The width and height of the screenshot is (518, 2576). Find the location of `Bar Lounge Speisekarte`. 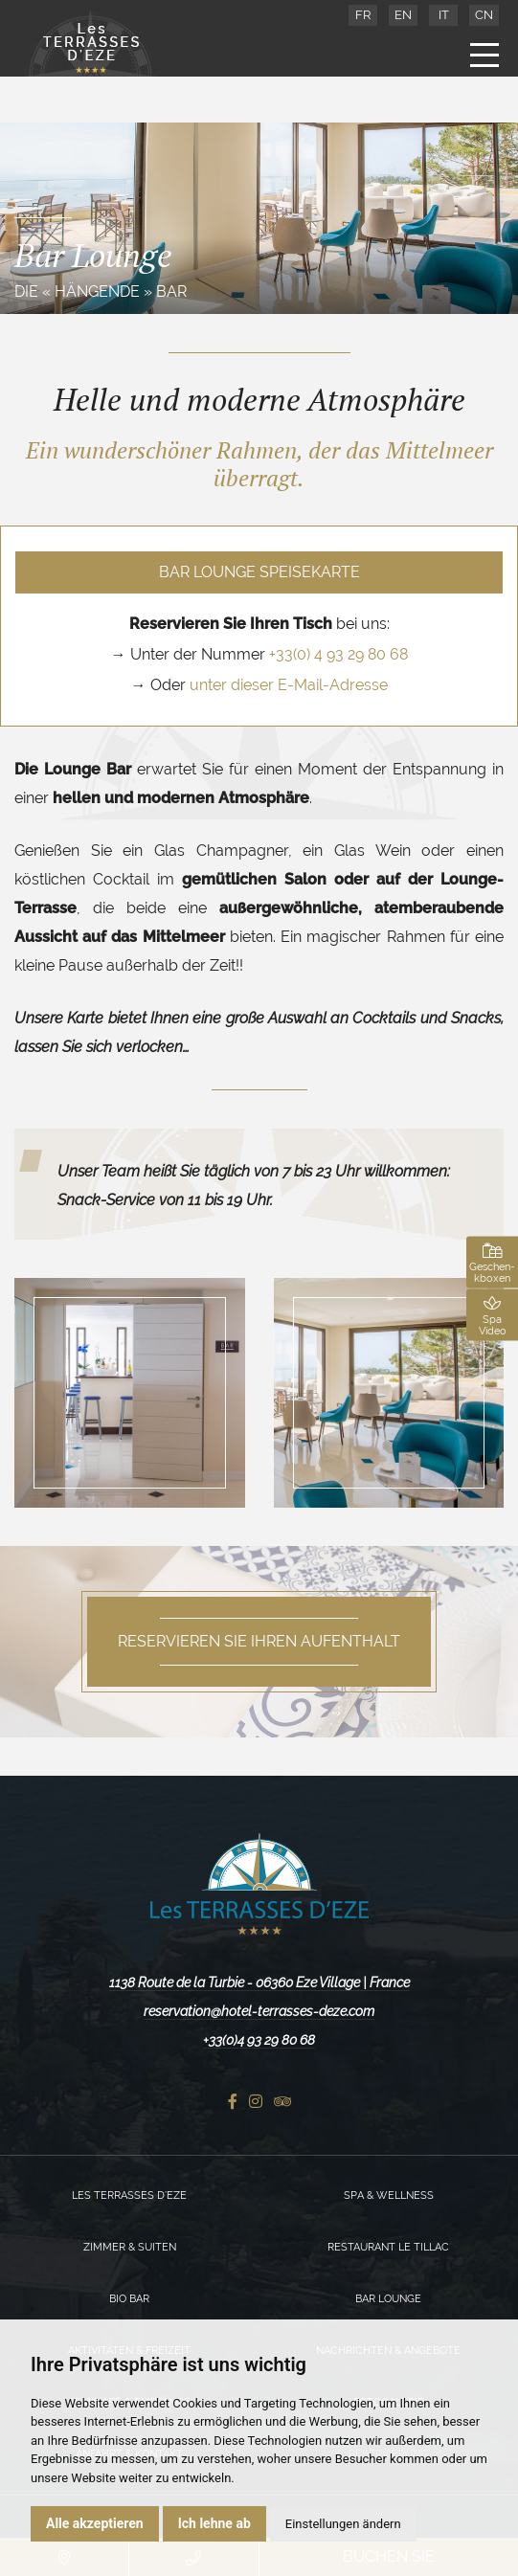

Bar Lounge Speisekarte is located at coordinates (259, 572).